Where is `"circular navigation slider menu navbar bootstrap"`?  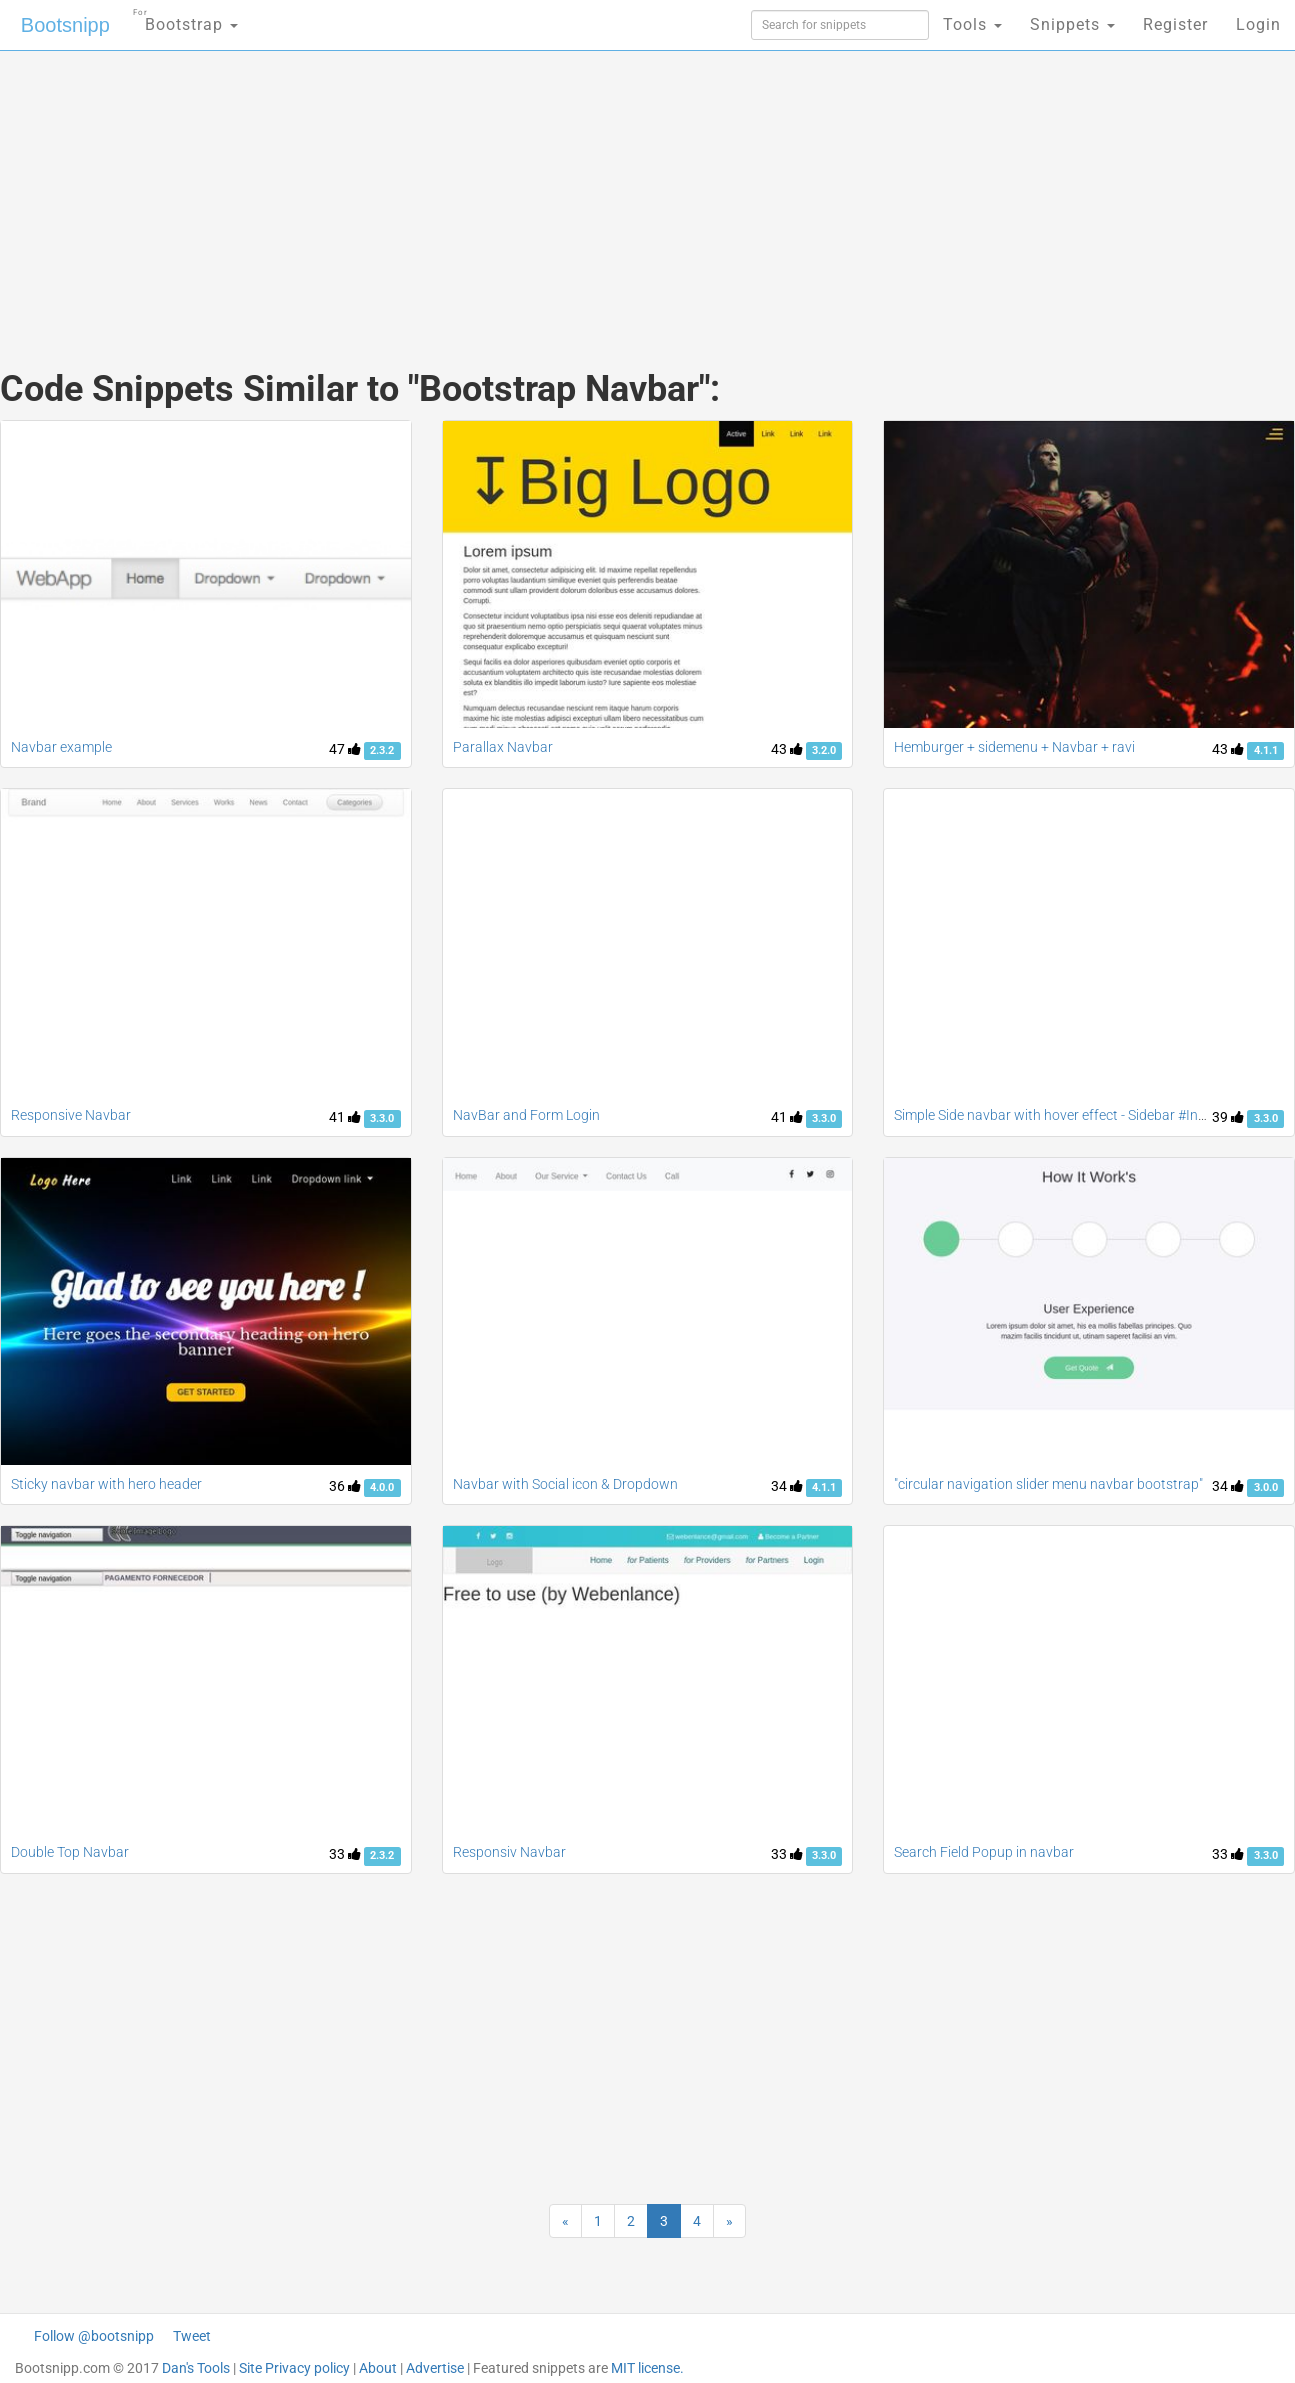 "circular navigation slider menu navbar bootstrap" is located at coordinates (1048, 1484).